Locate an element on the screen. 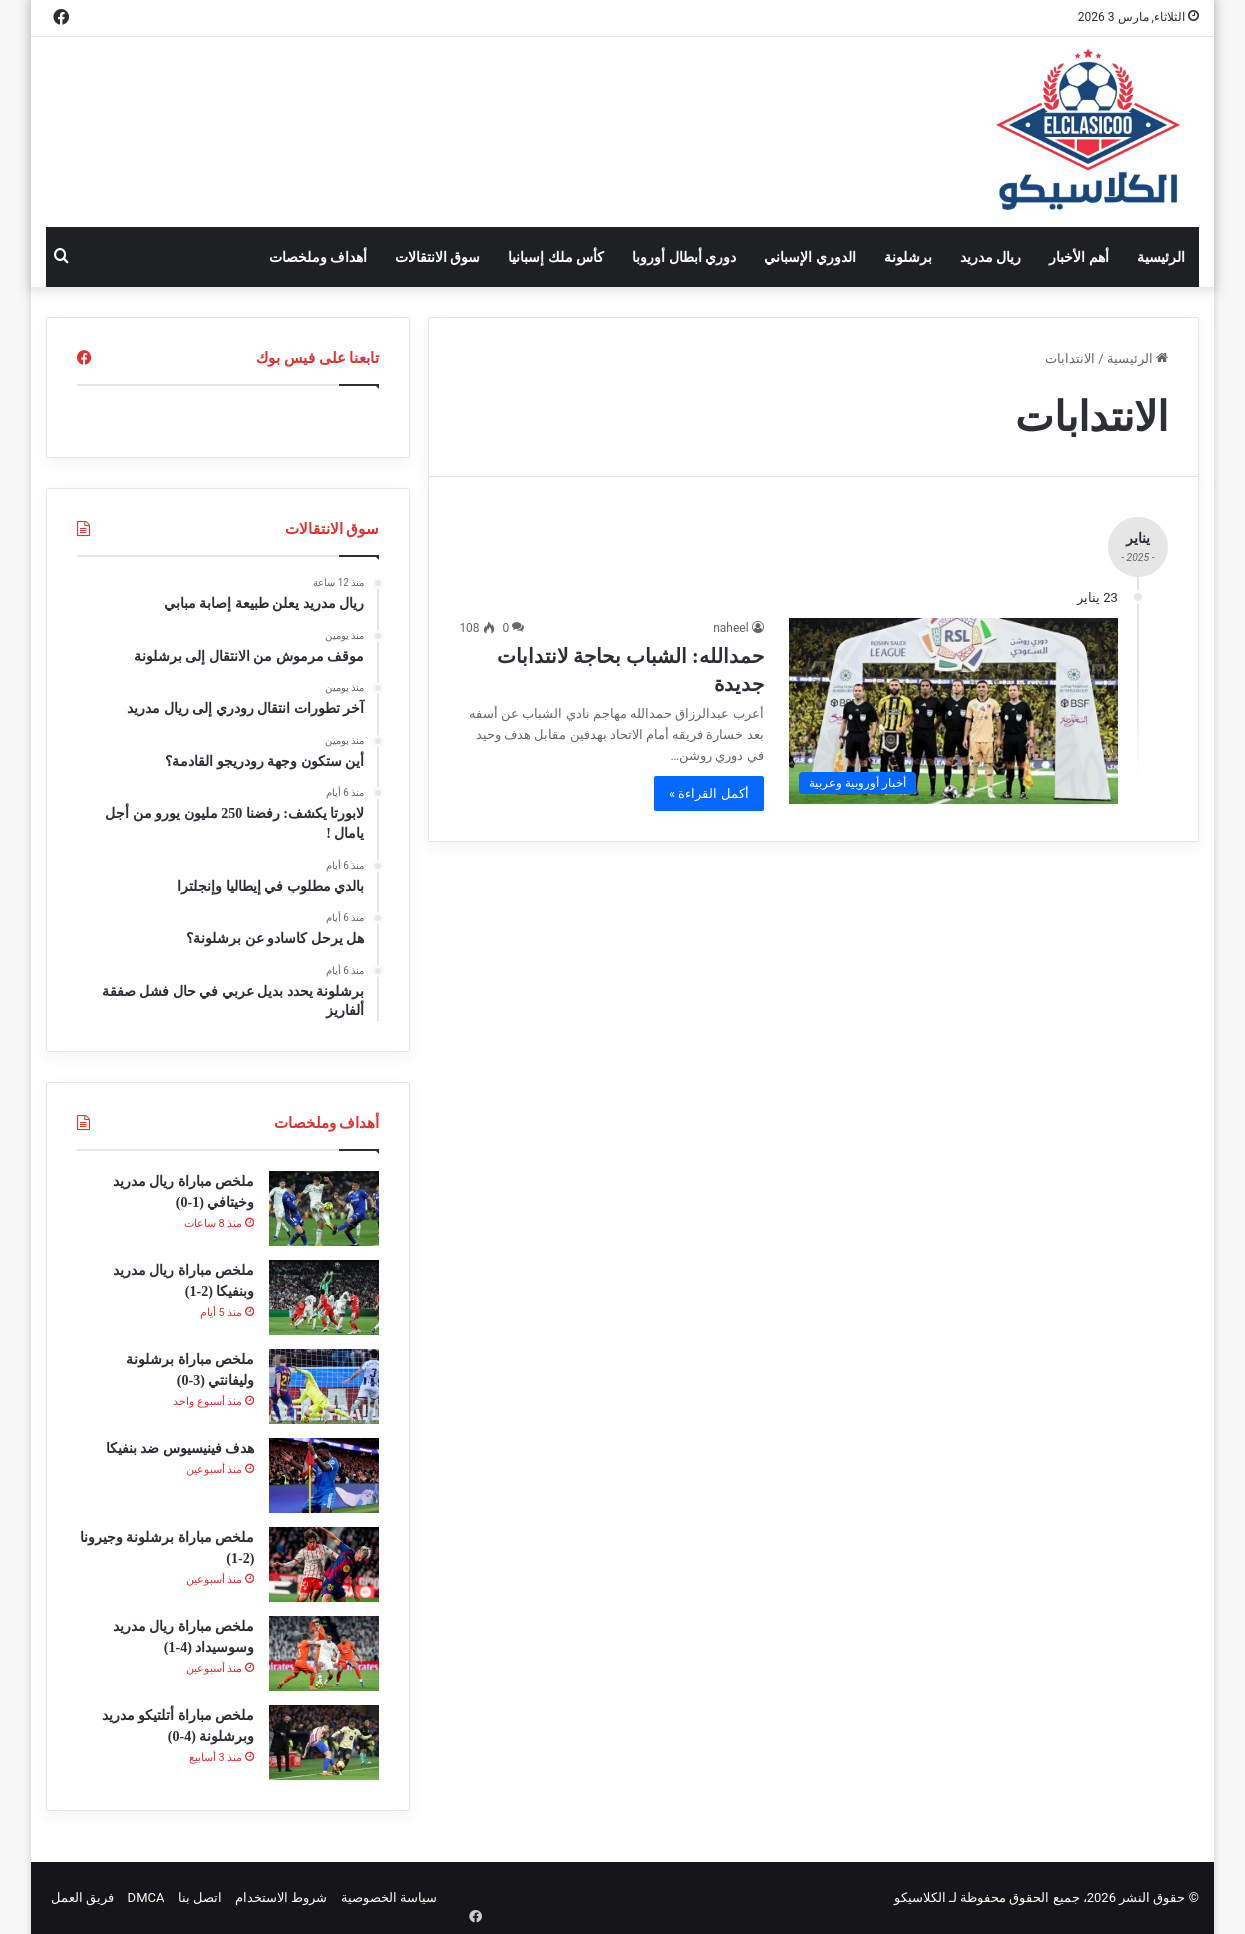 Image resolution: width=1245 pixels, height=1934 pixels. اتصل بنا is located at coordinates (200, 1897).